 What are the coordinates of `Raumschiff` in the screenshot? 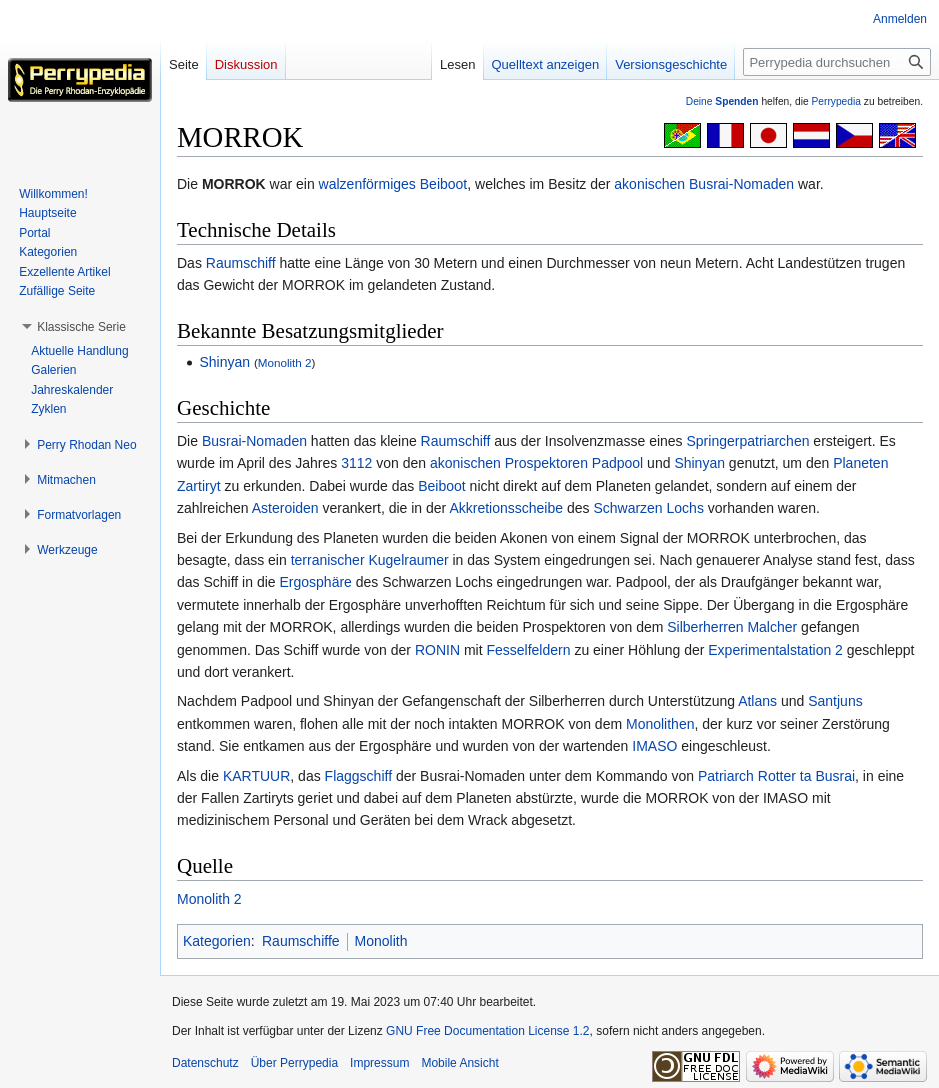 It's located at (241, 263).